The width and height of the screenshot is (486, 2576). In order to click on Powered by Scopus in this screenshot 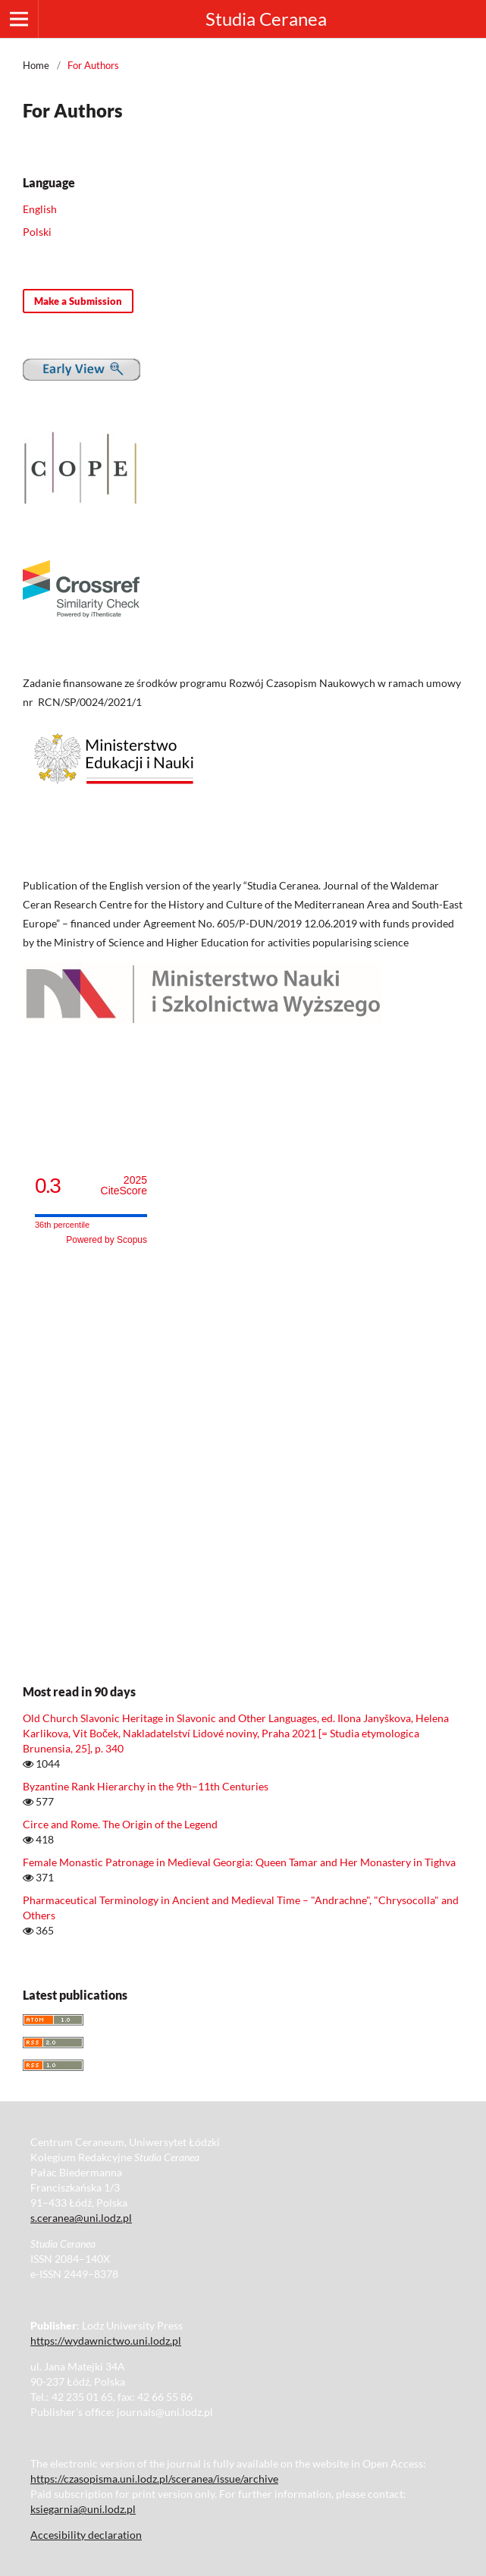, I will do `click(106, 1240)`.